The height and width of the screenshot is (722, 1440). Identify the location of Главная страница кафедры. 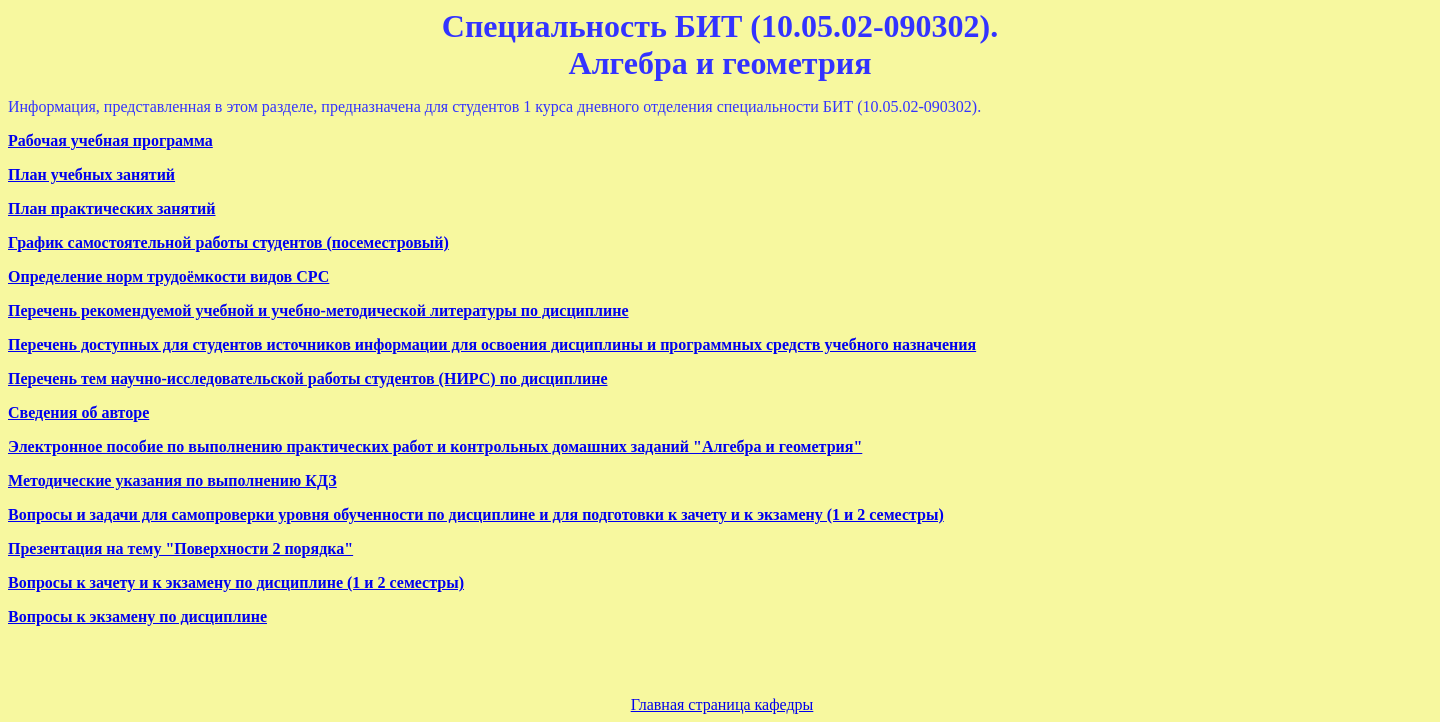
(722, 704).